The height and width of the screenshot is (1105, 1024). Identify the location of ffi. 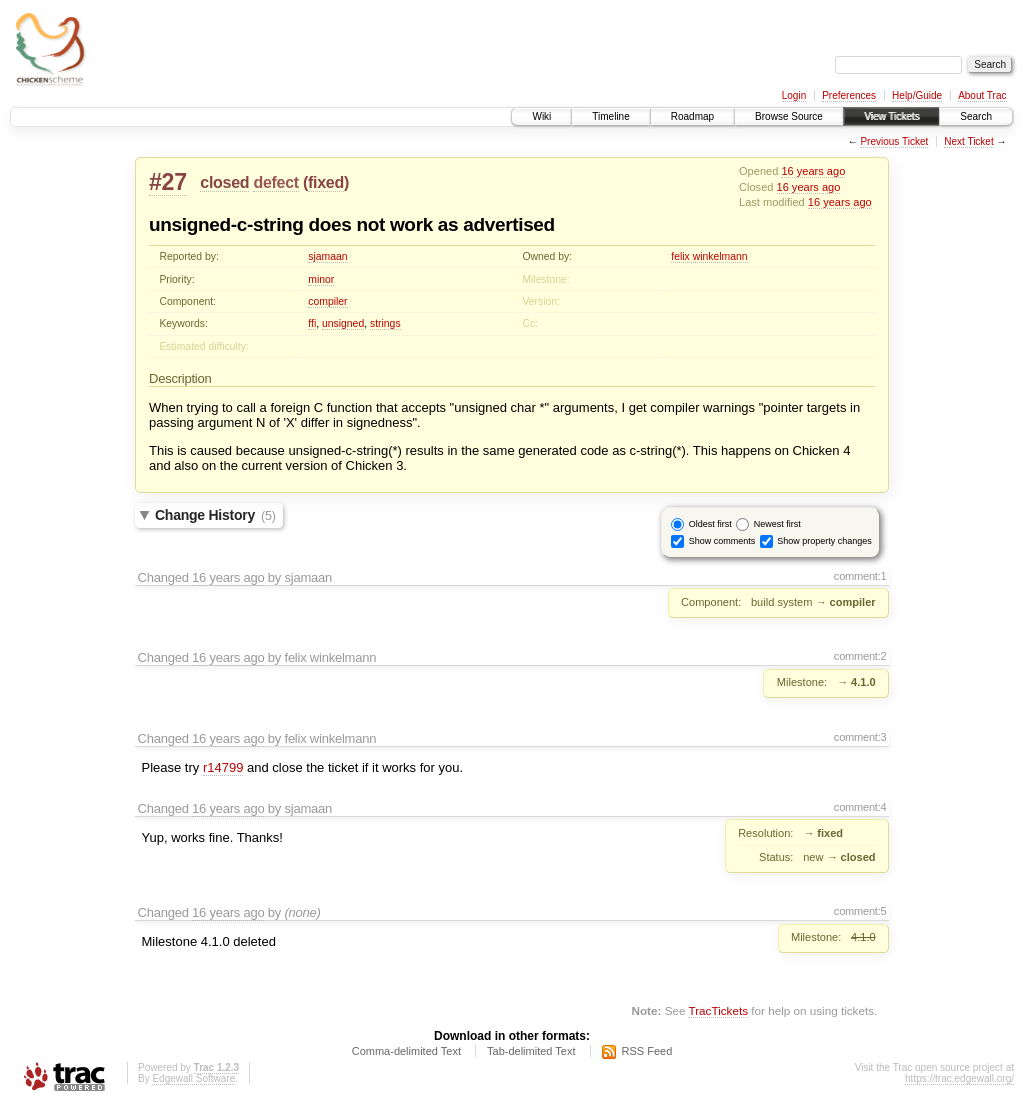
(312, 323).